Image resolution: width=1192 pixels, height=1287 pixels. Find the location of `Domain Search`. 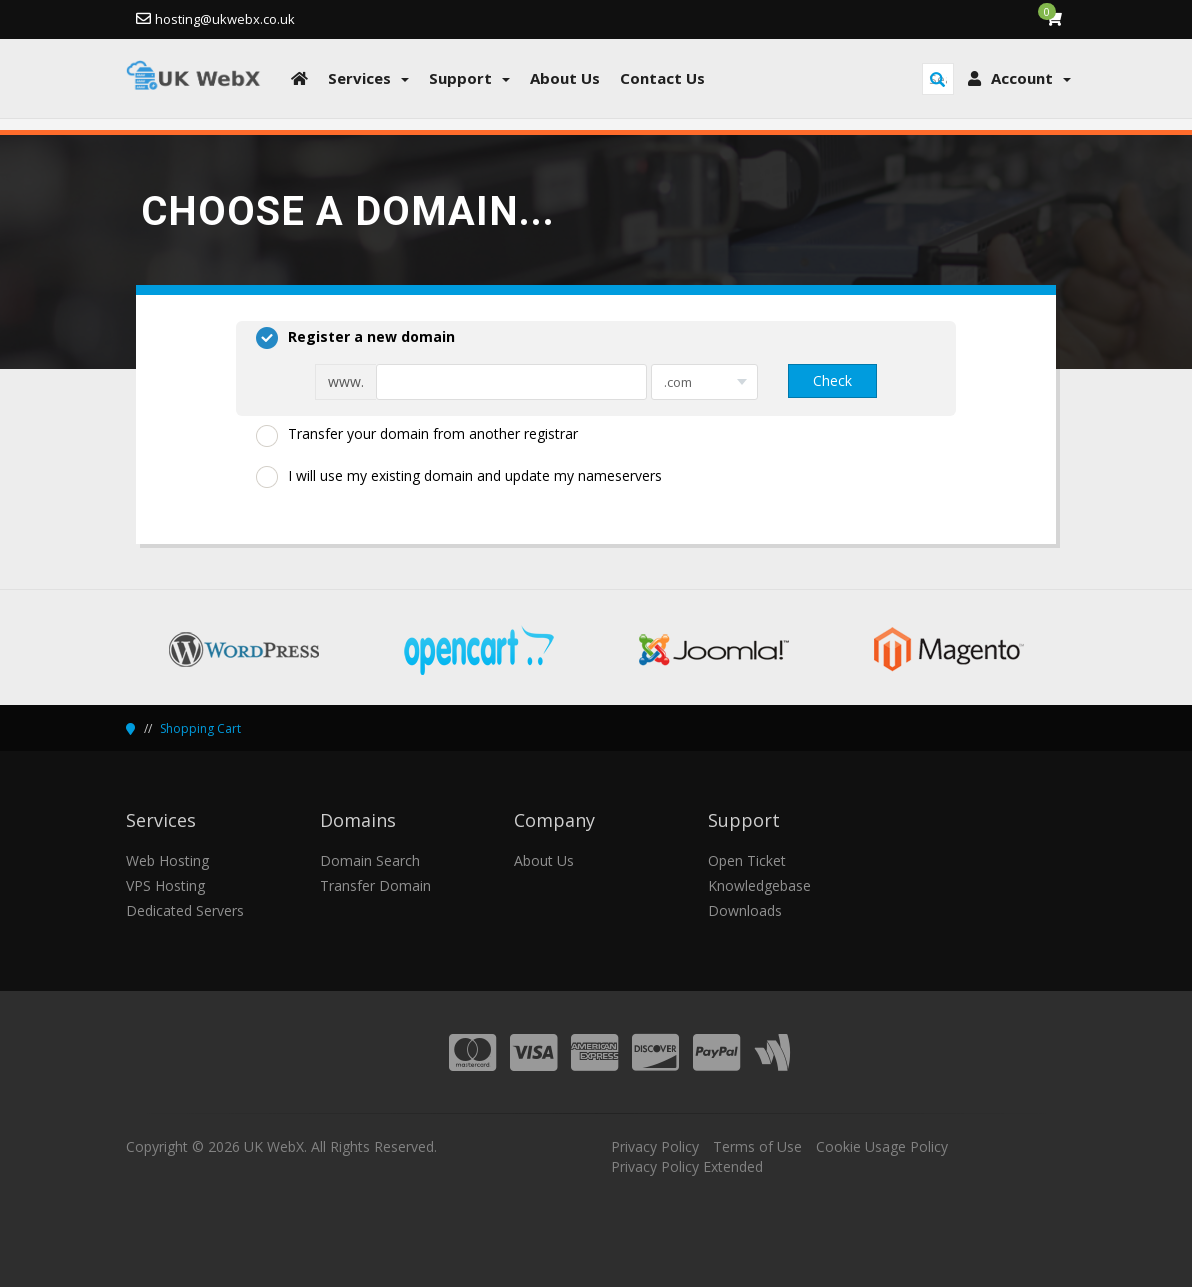

Domain Search is located at coordinates (370, 860).